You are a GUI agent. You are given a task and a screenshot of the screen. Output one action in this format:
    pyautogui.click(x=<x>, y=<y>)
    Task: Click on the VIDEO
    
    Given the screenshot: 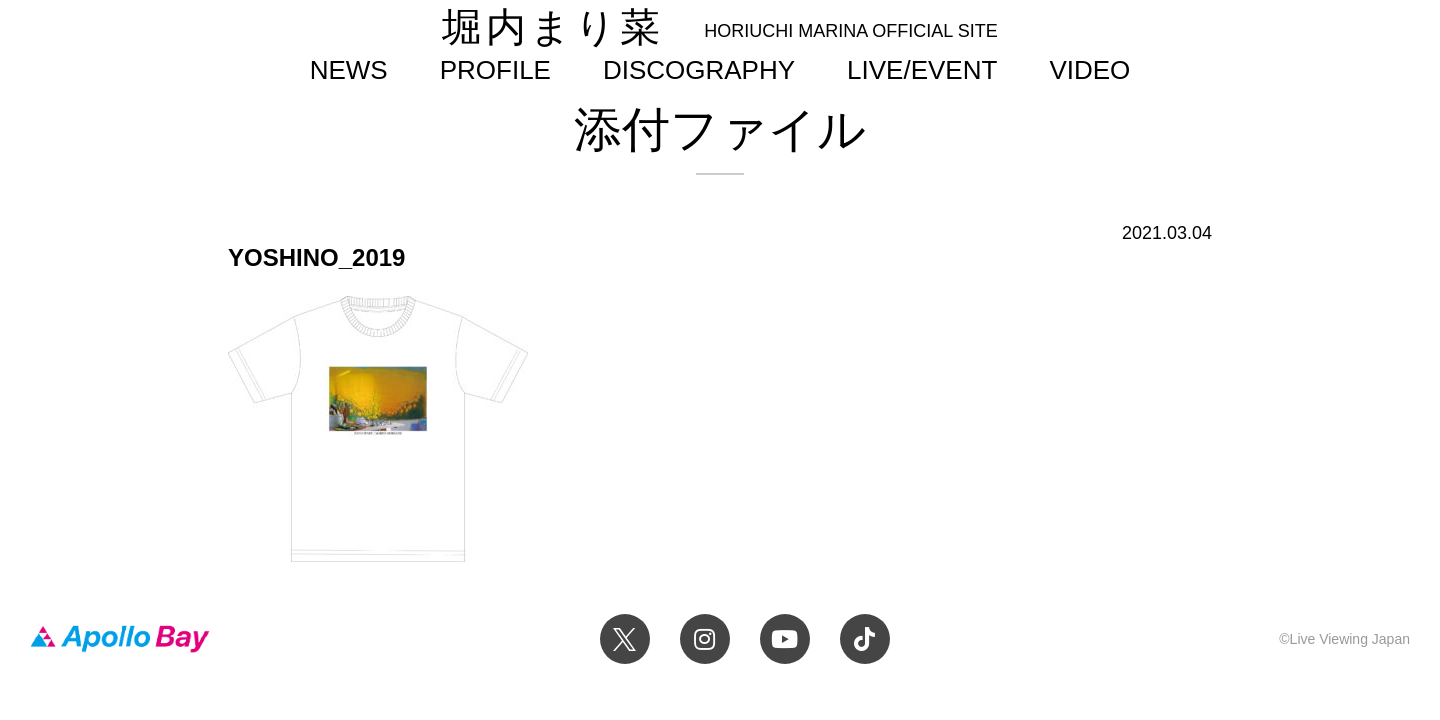 What is the action you would take?
    pyautogui.click(x=1089, y=70)
    